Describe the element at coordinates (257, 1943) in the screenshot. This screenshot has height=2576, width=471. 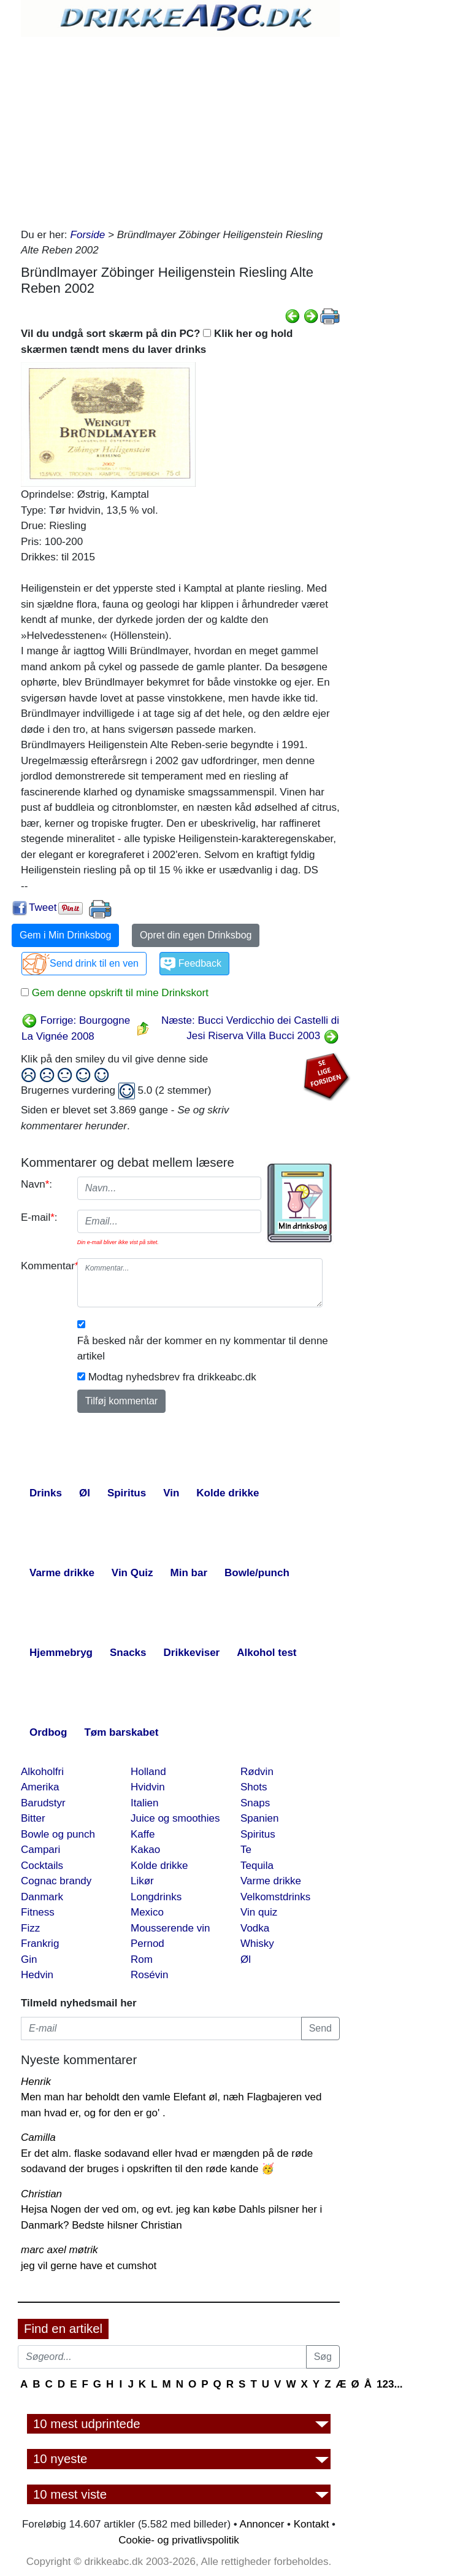
I see `Whisky` at that location.